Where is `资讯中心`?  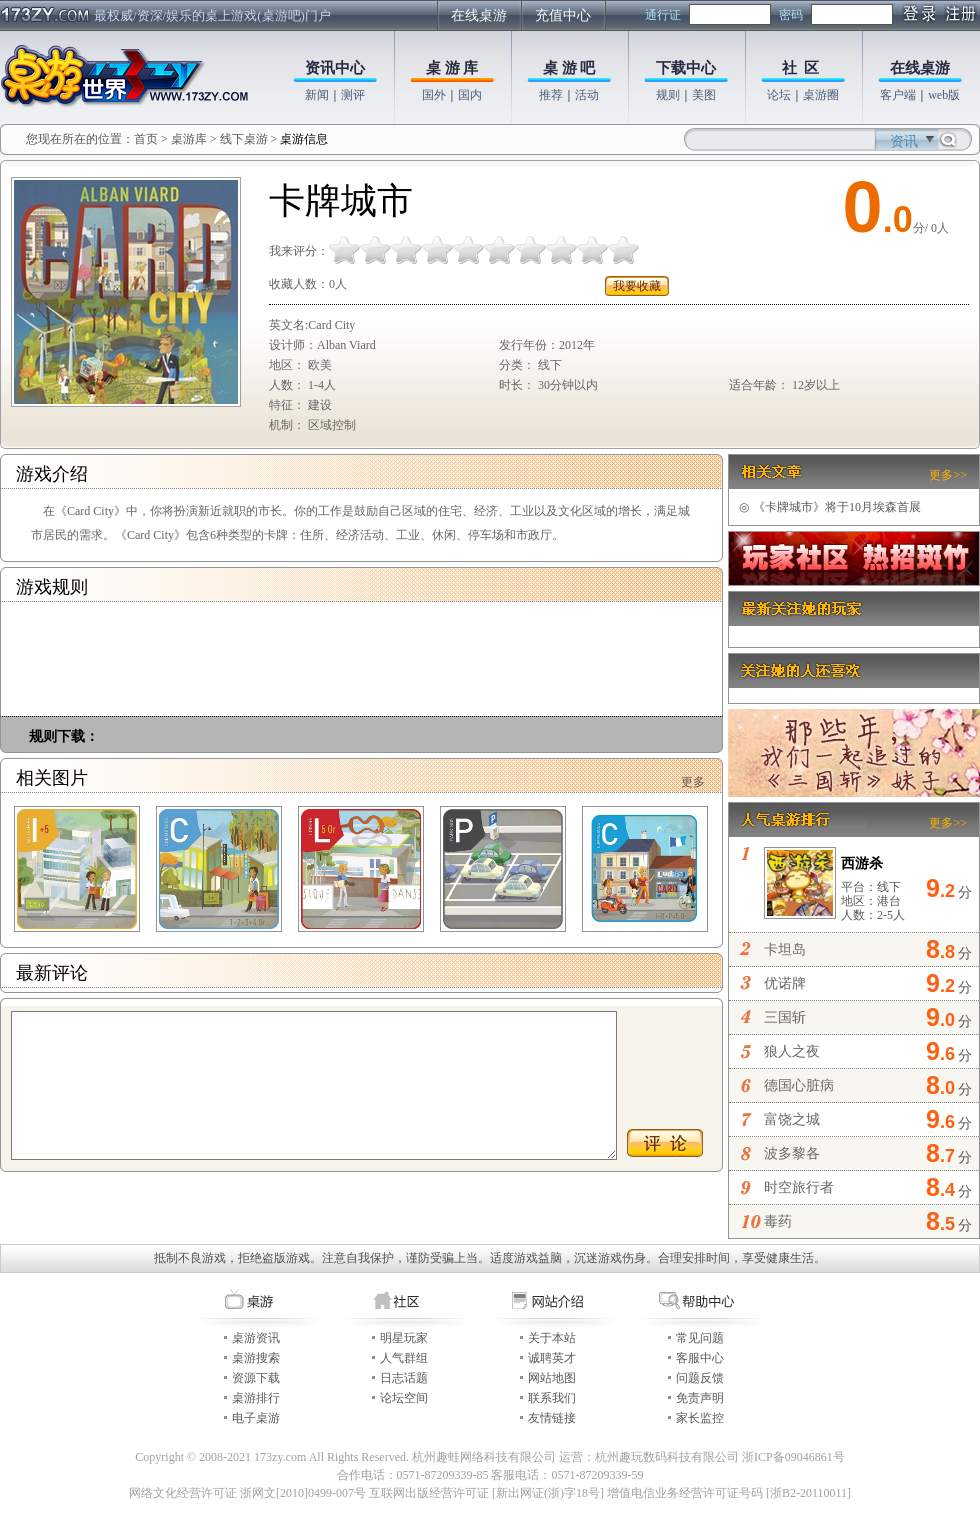 资讯中心 is located at coordinates (335, 68).